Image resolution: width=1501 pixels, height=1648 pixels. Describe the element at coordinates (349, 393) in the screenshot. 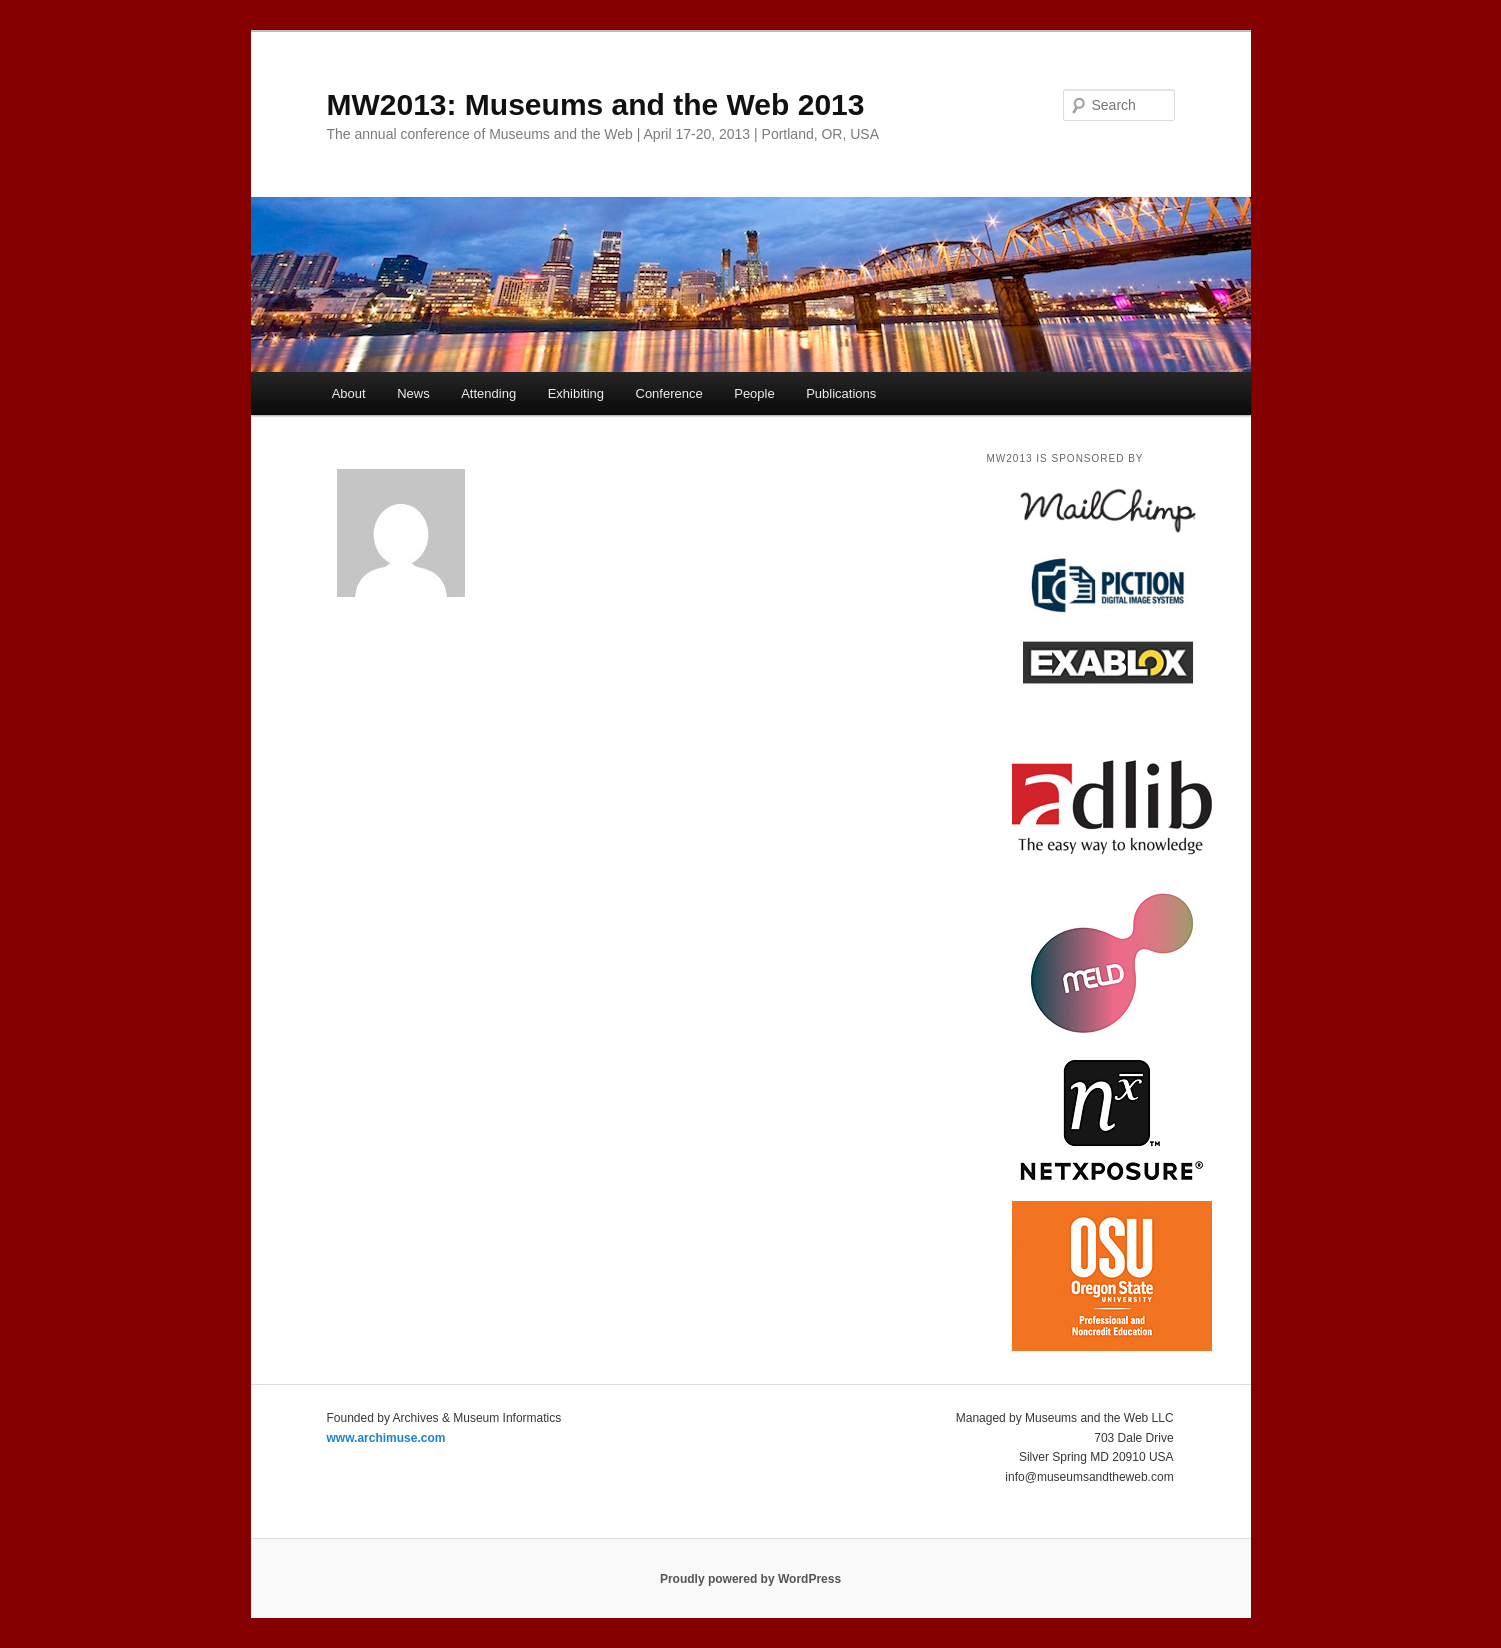

I see `About` at that location.